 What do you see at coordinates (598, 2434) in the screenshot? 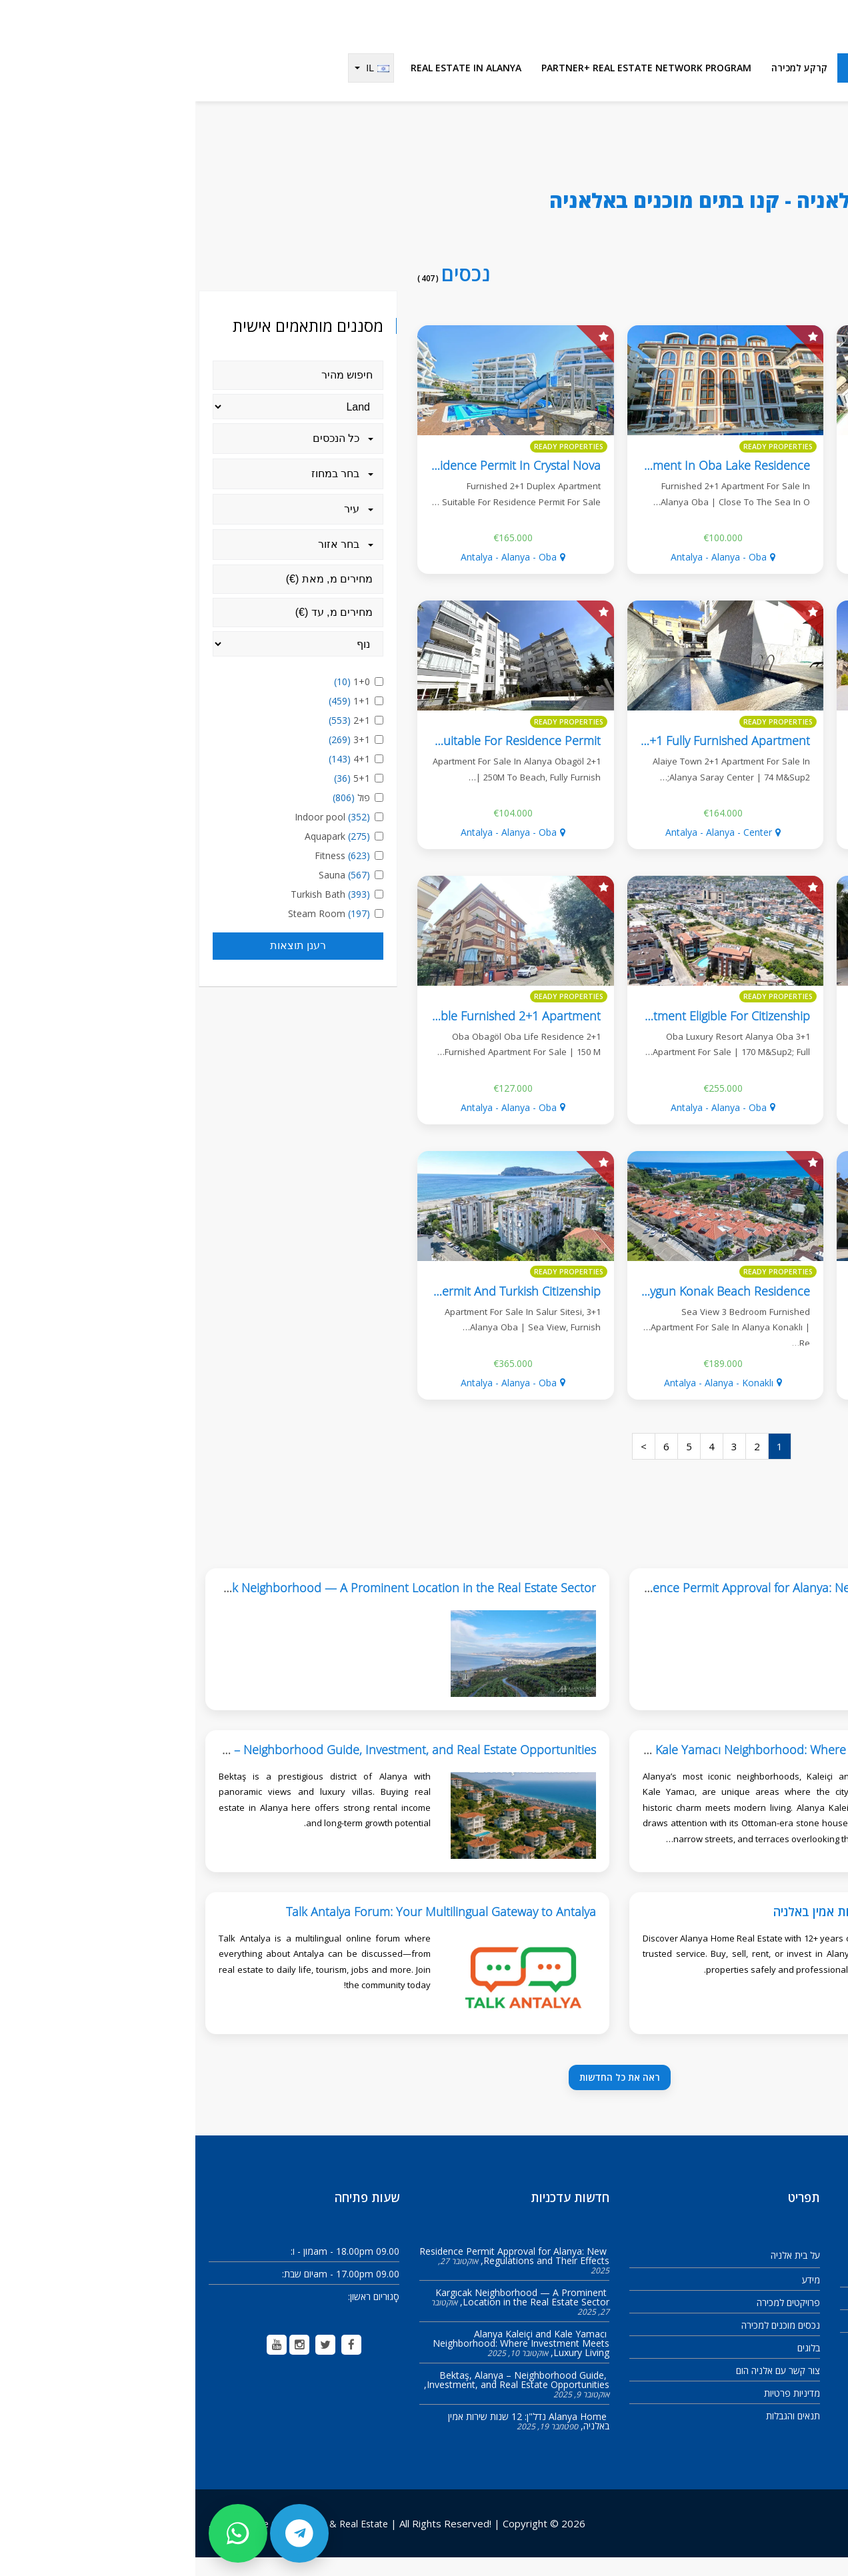
I see `תנאים והגבלות` at bounding box center [598, 2434].